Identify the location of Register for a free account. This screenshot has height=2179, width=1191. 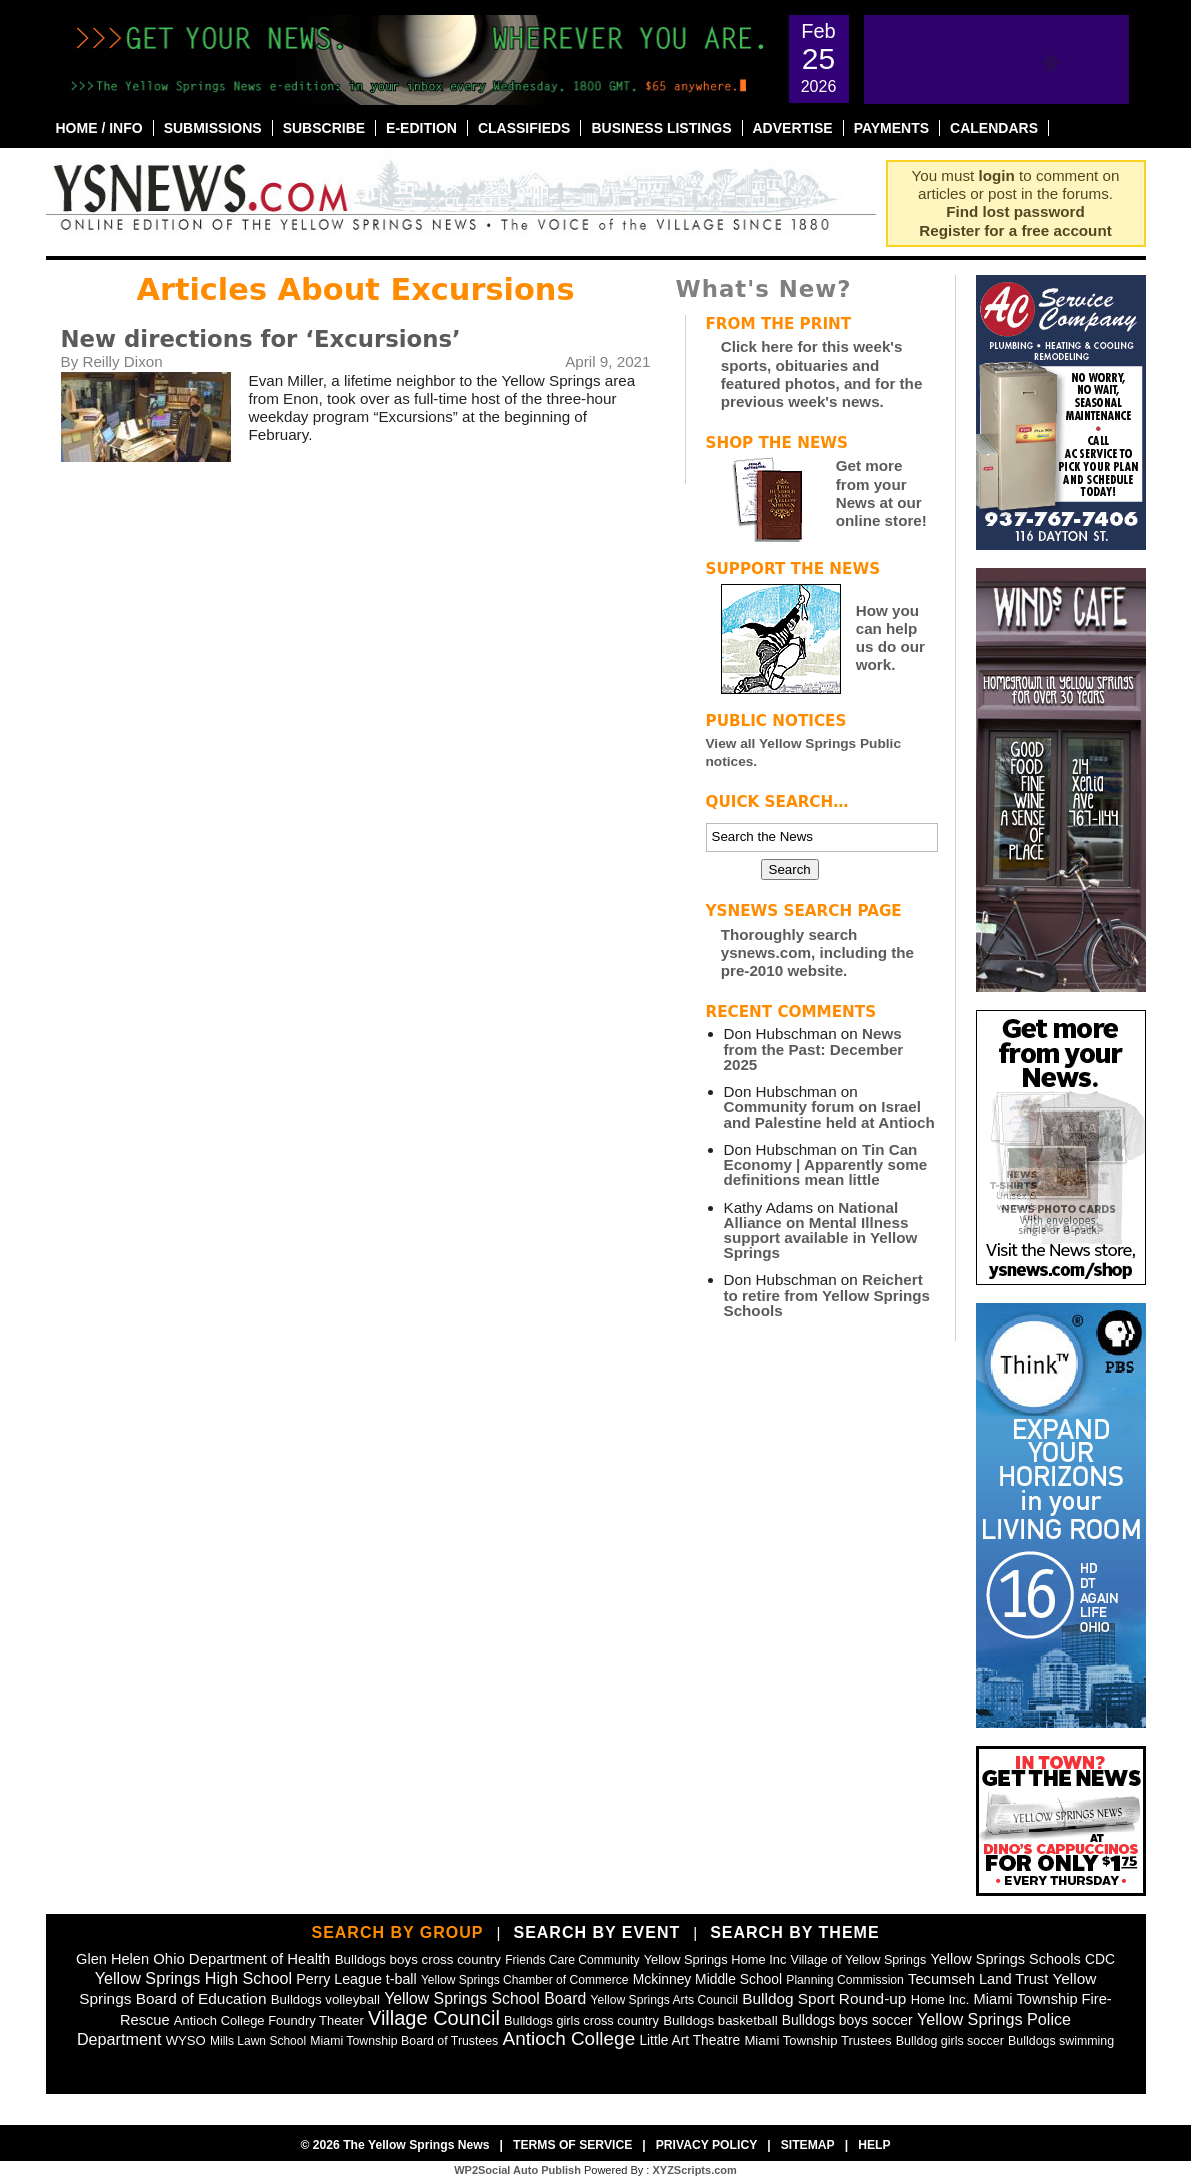
(1015, 230).